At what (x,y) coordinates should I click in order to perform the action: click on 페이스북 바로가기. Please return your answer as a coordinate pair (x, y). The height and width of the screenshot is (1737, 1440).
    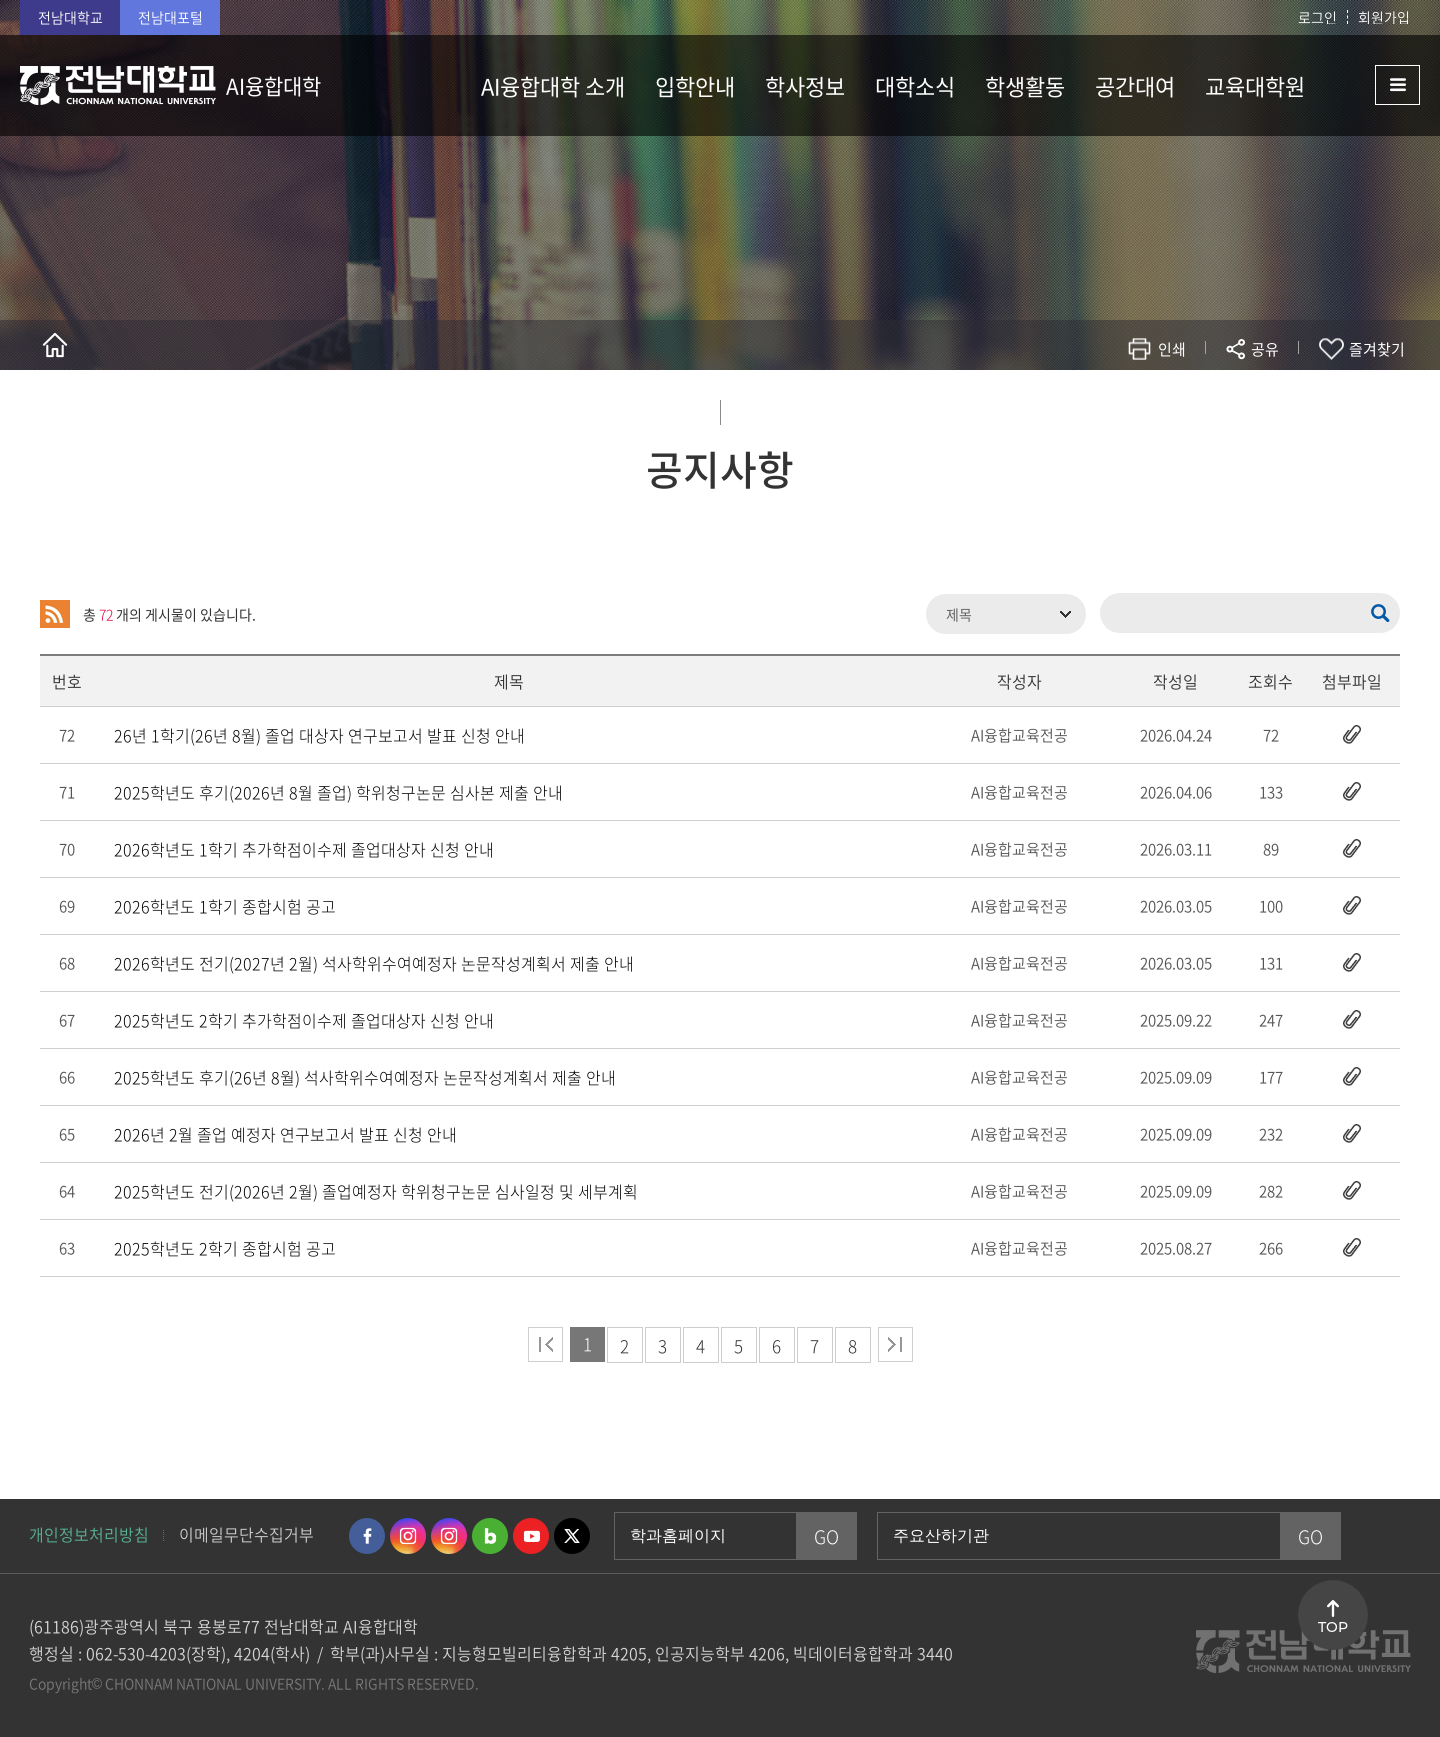
    Looking at the image, I should click on (367, 1536).